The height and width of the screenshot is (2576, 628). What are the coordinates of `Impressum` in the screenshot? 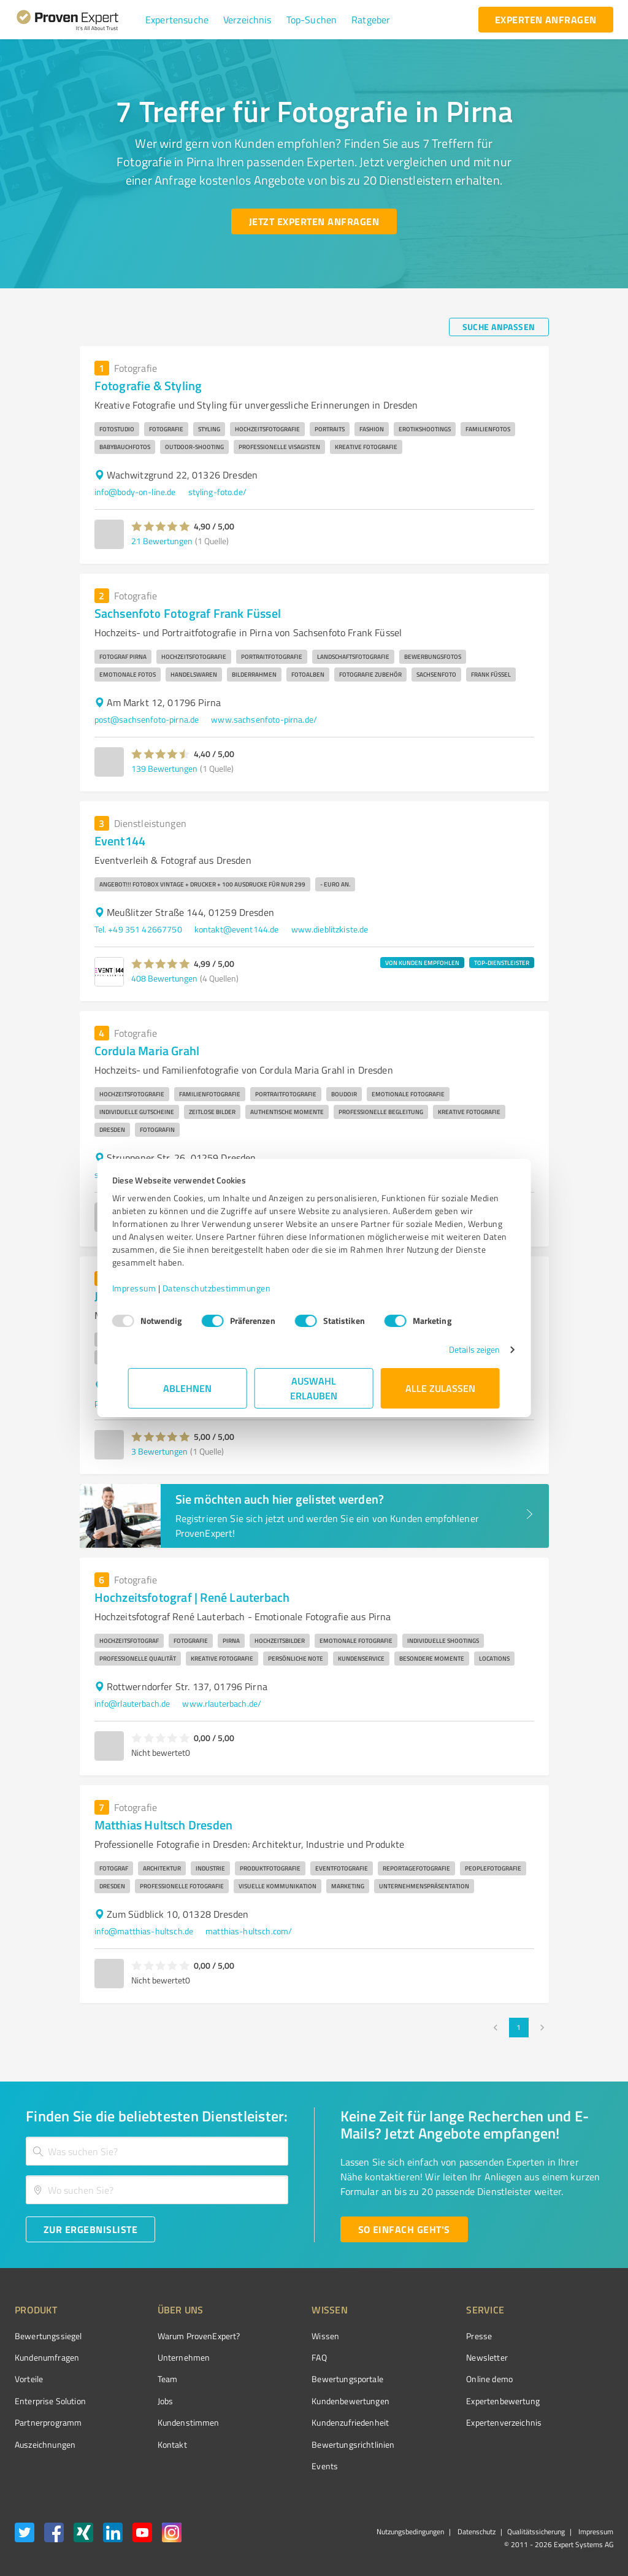 It's located at (150, 1288).